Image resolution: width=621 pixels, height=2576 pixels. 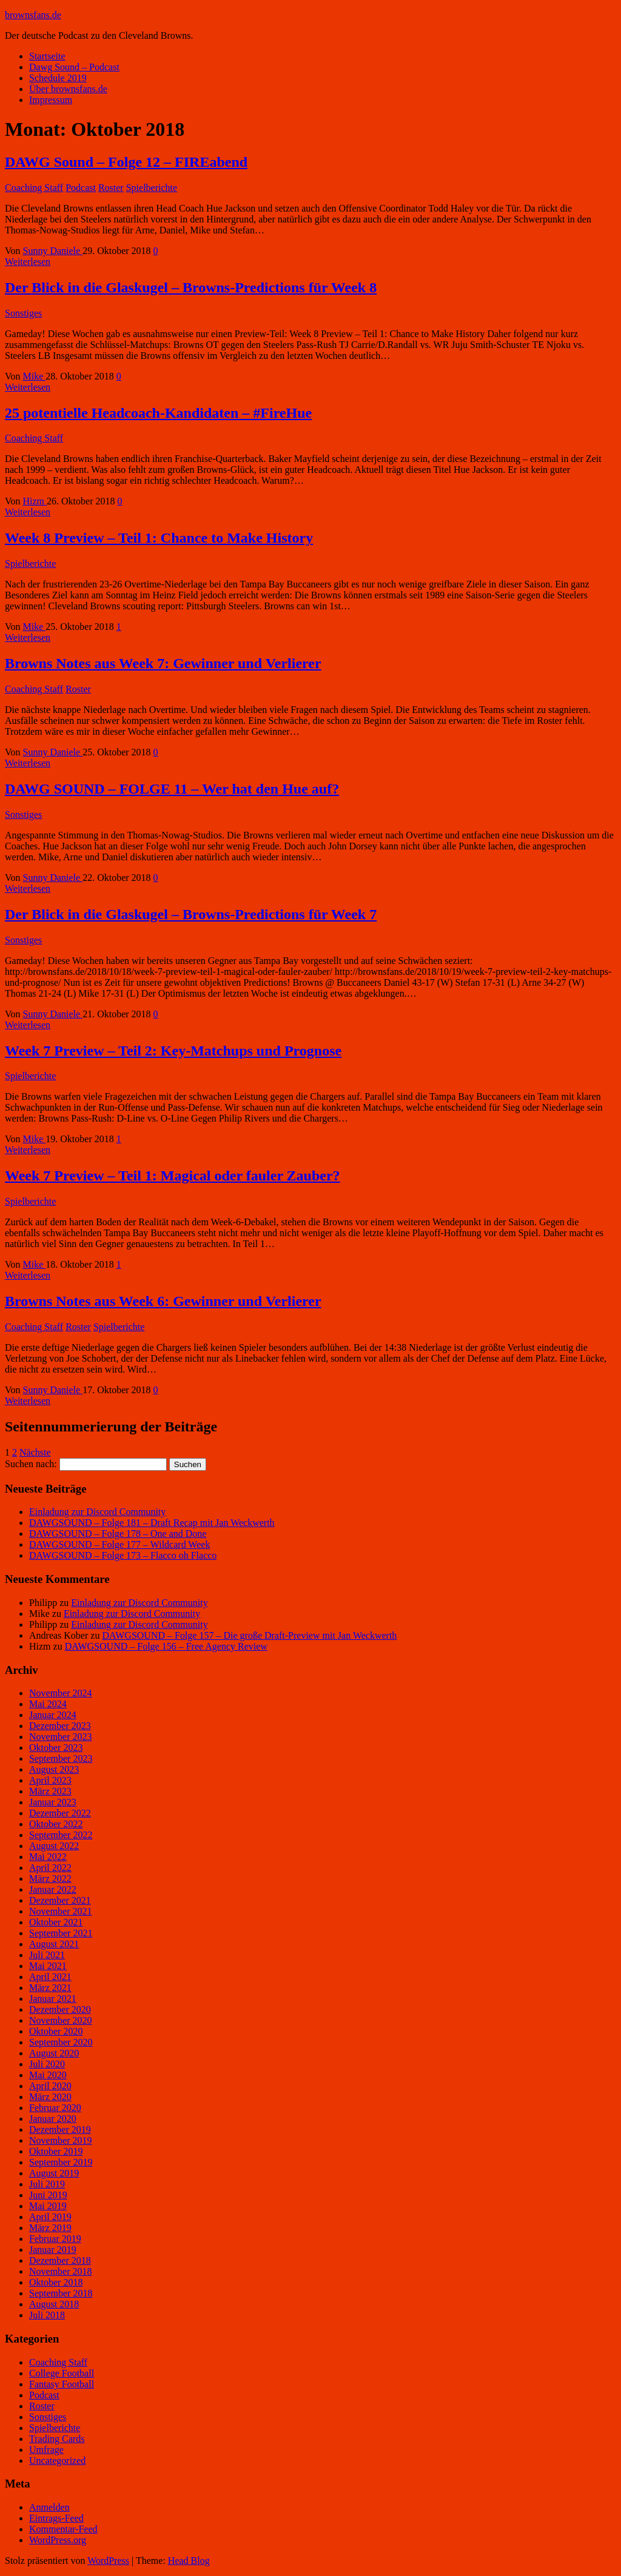 What do you see at coordinates (60, 2140) in the screenshot?
I see `November 2019` at bounding box center [60, 2140].